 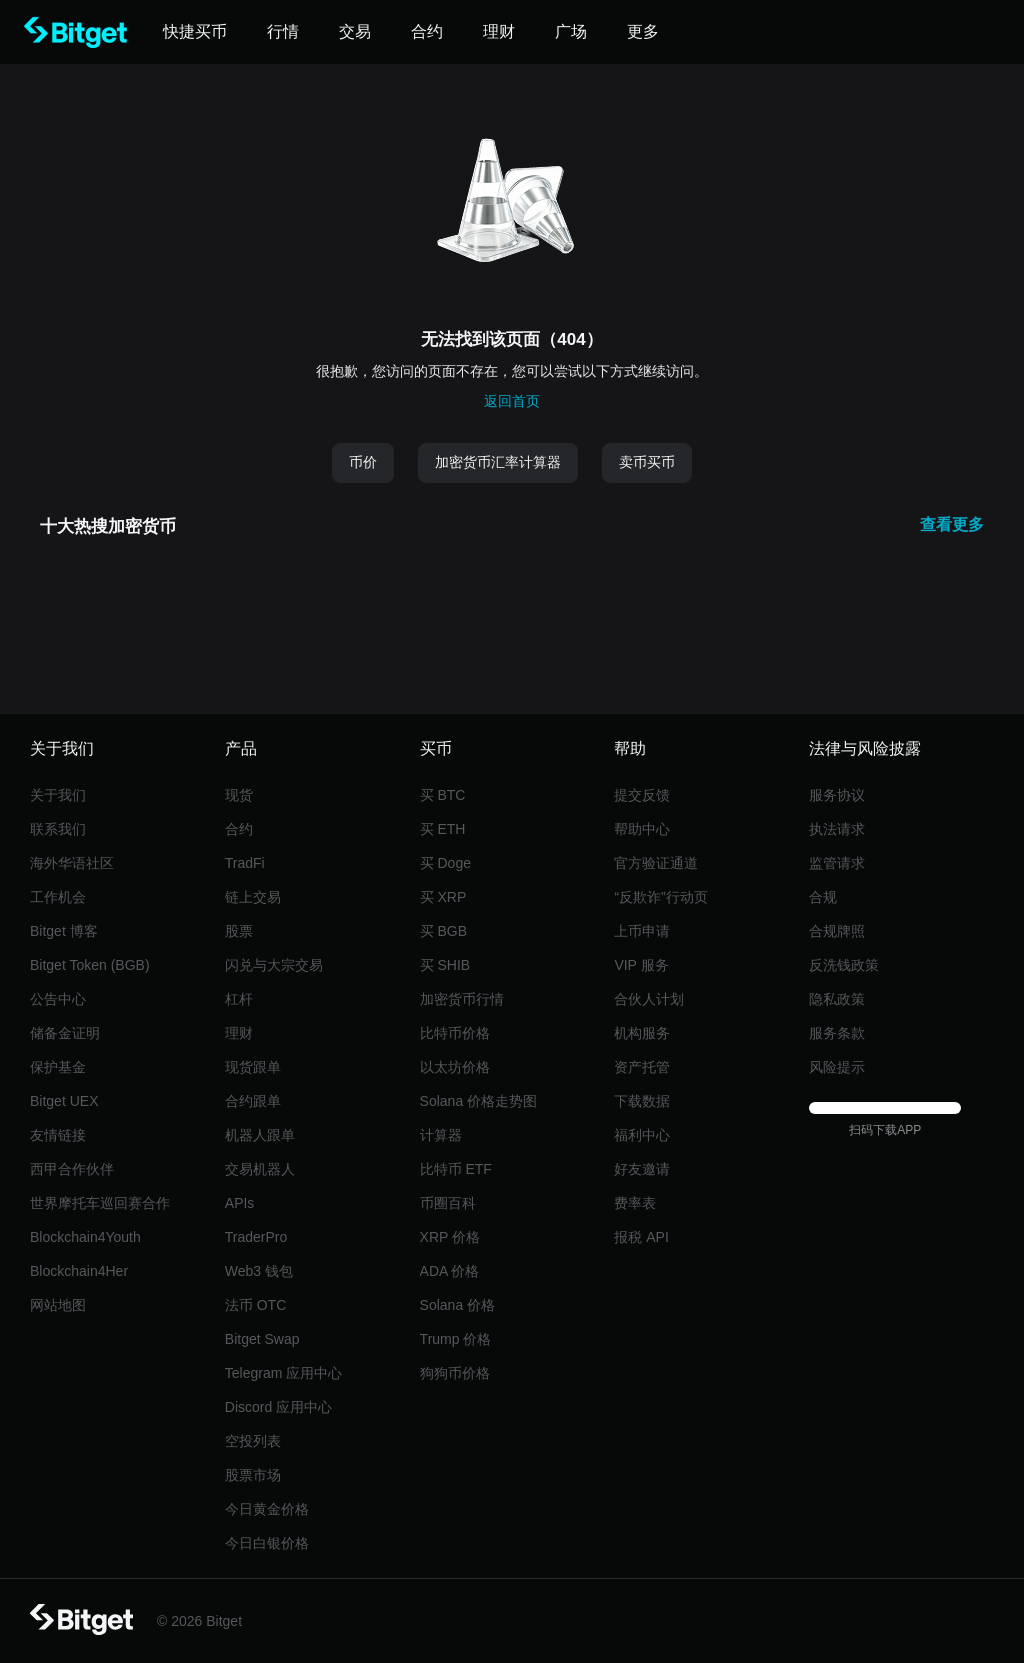 I want to click on 隐私政策, so click(x=837, y=999).